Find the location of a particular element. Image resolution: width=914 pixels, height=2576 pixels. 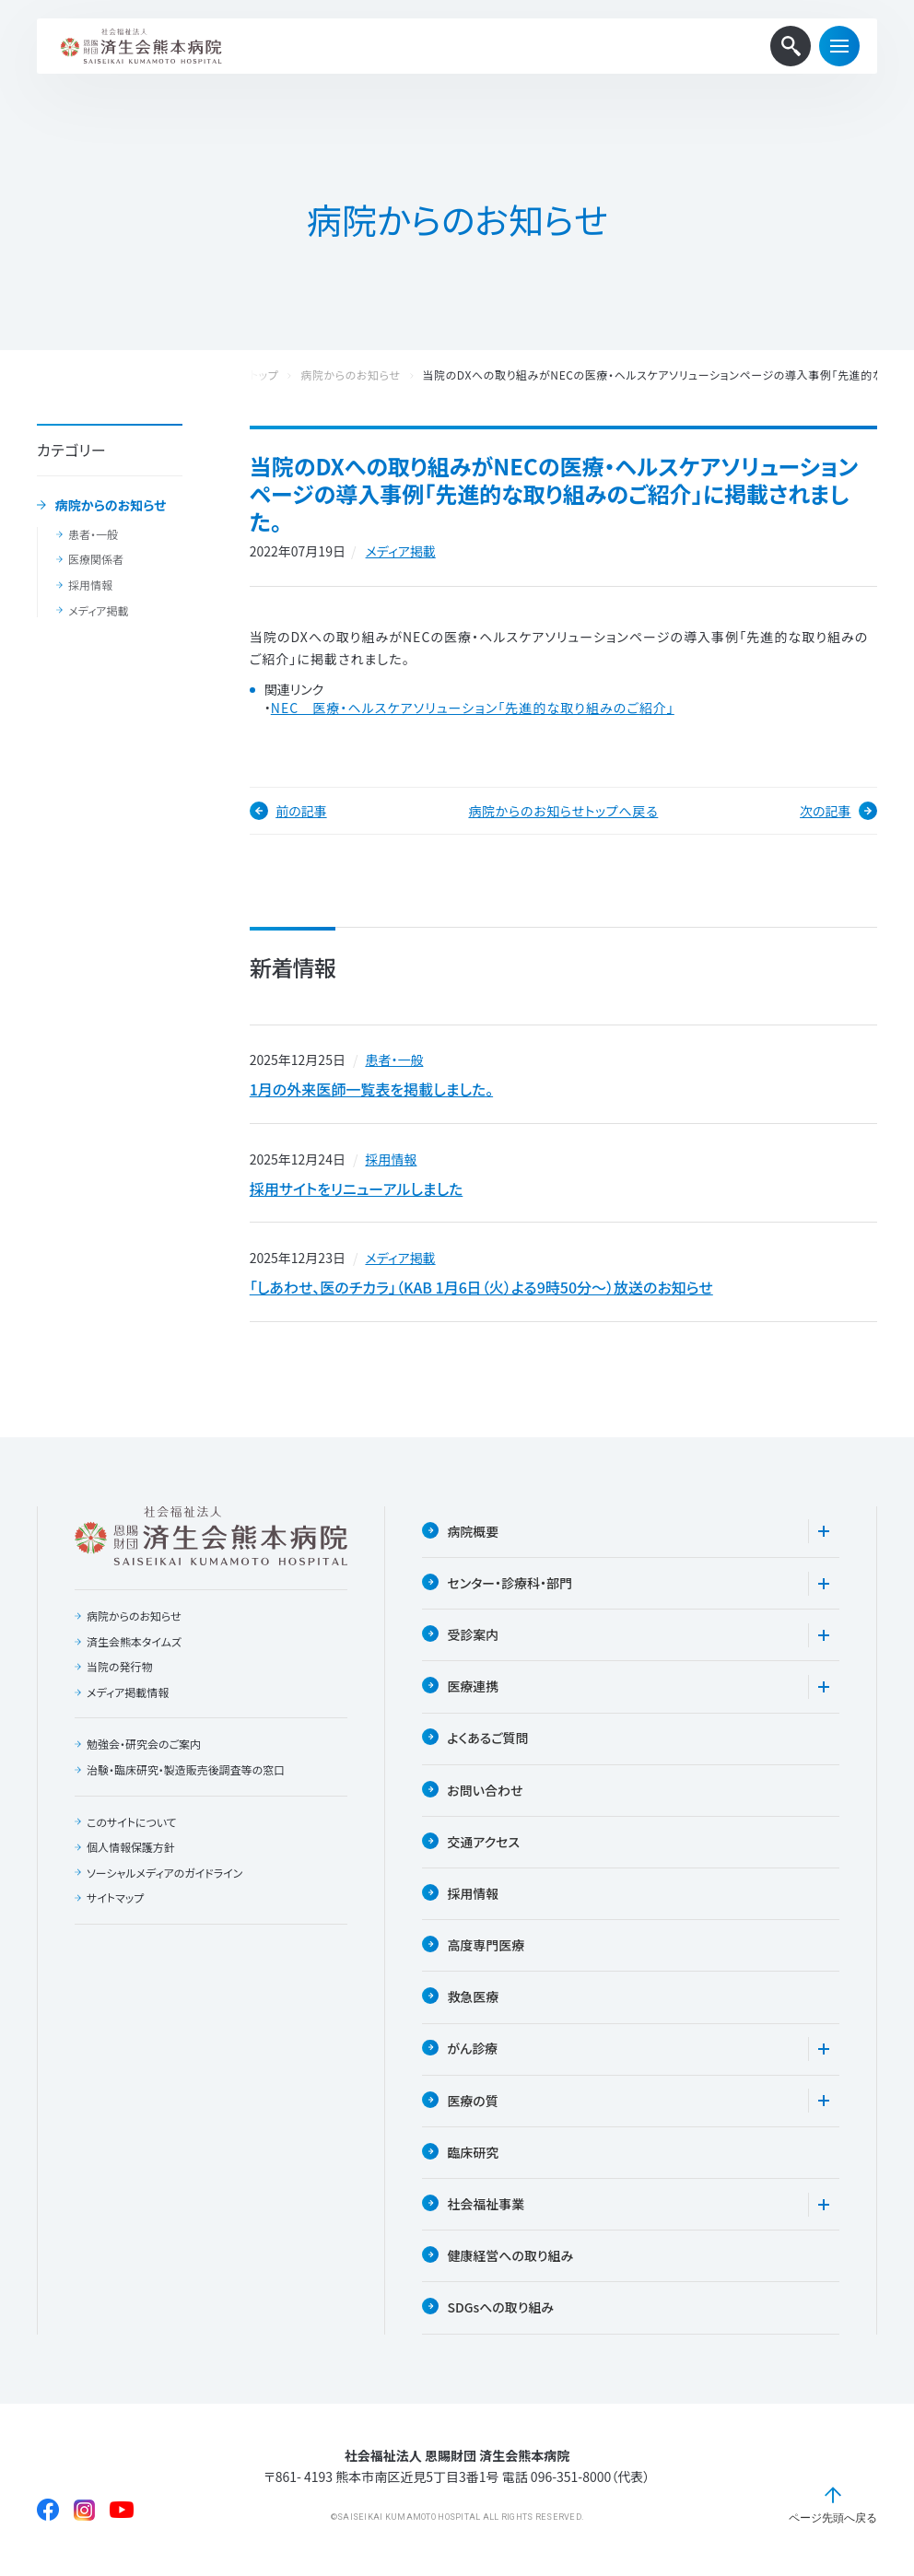

治験・臨床研究・製造販売後調査等の窓口 is located at coordinates (186, 1771).